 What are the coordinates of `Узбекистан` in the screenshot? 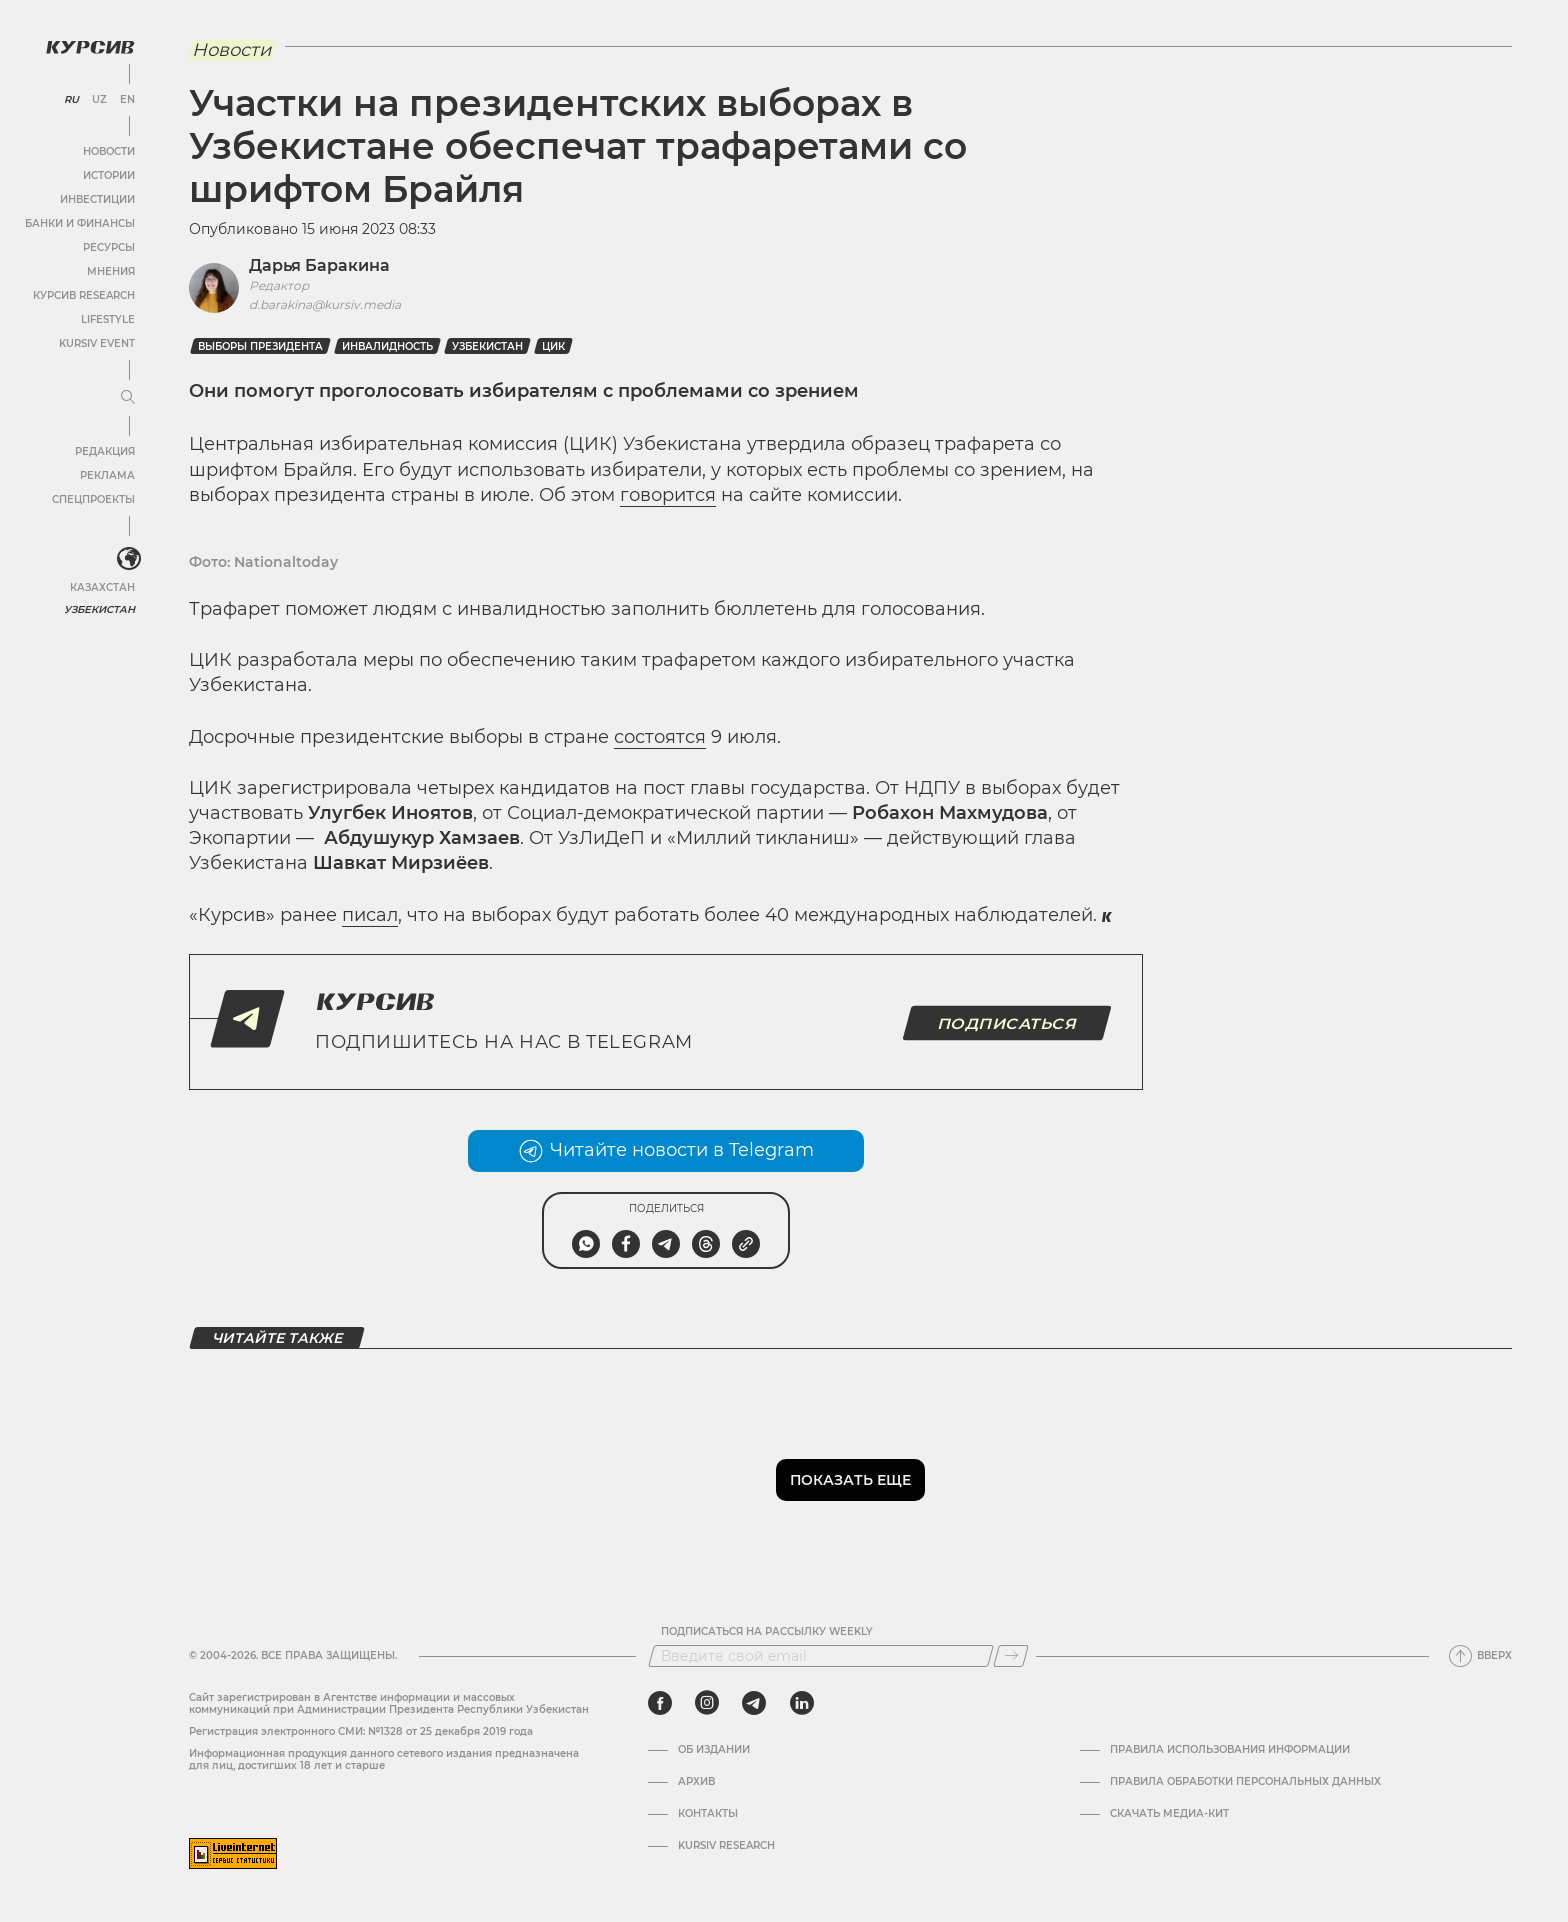 It's located at (99, 609).